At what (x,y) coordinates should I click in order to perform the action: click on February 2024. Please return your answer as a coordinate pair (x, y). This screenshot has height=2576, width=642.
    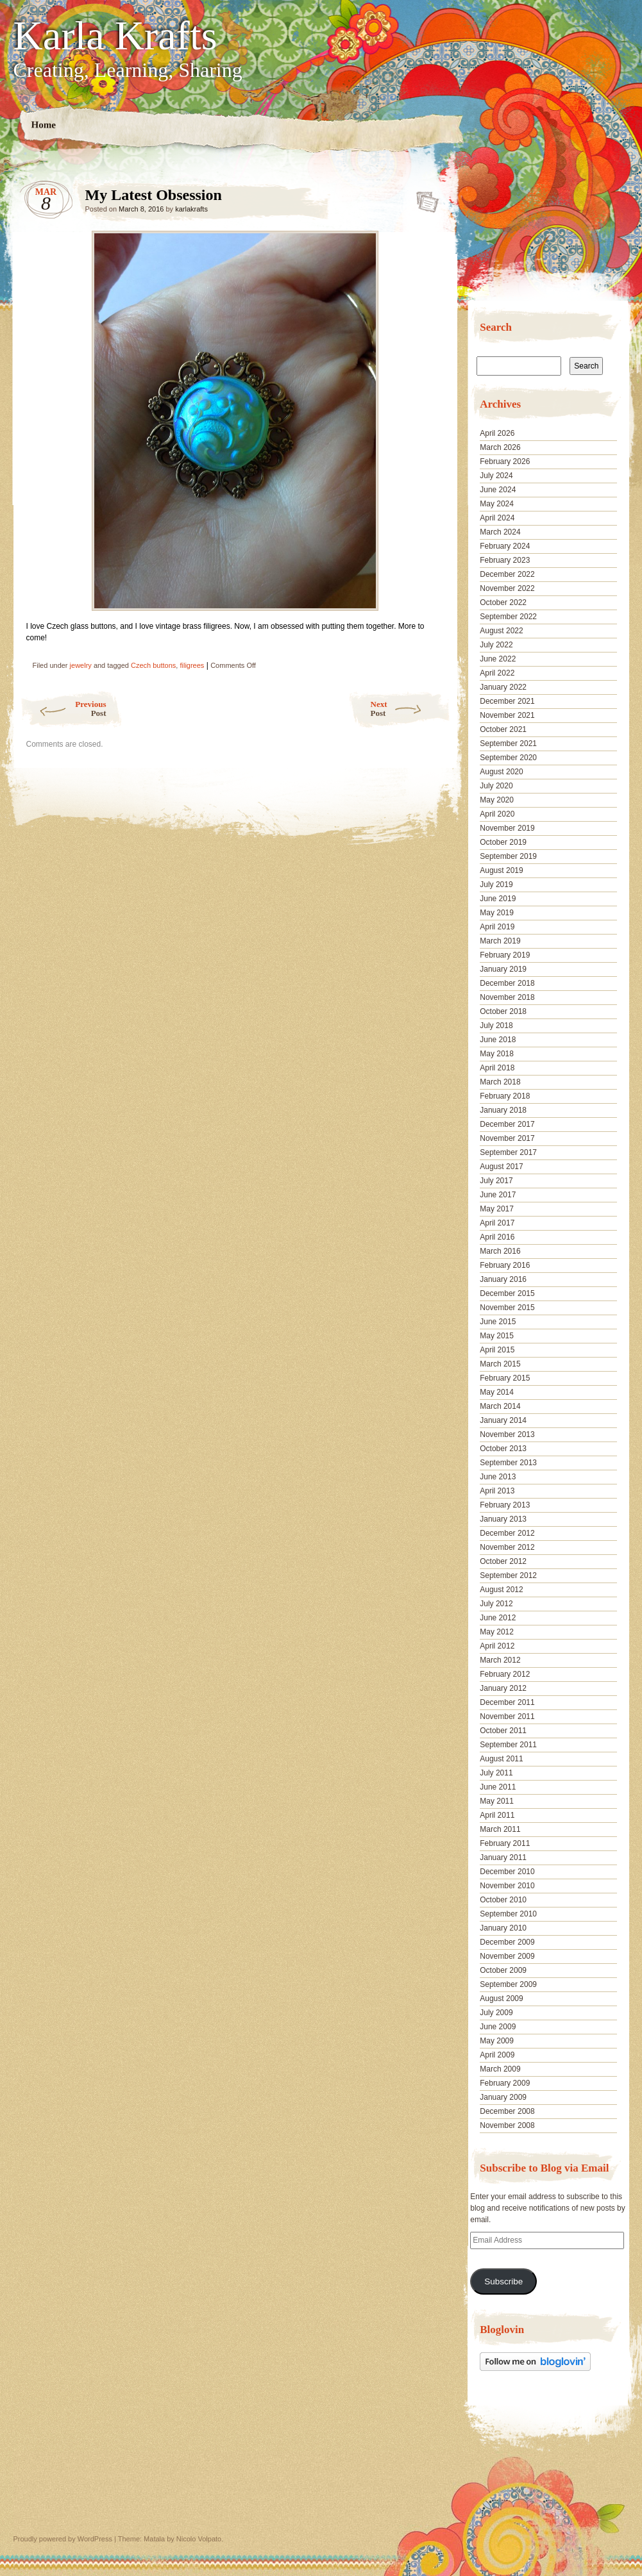
    Looking at the image, I should click on (505, 546).